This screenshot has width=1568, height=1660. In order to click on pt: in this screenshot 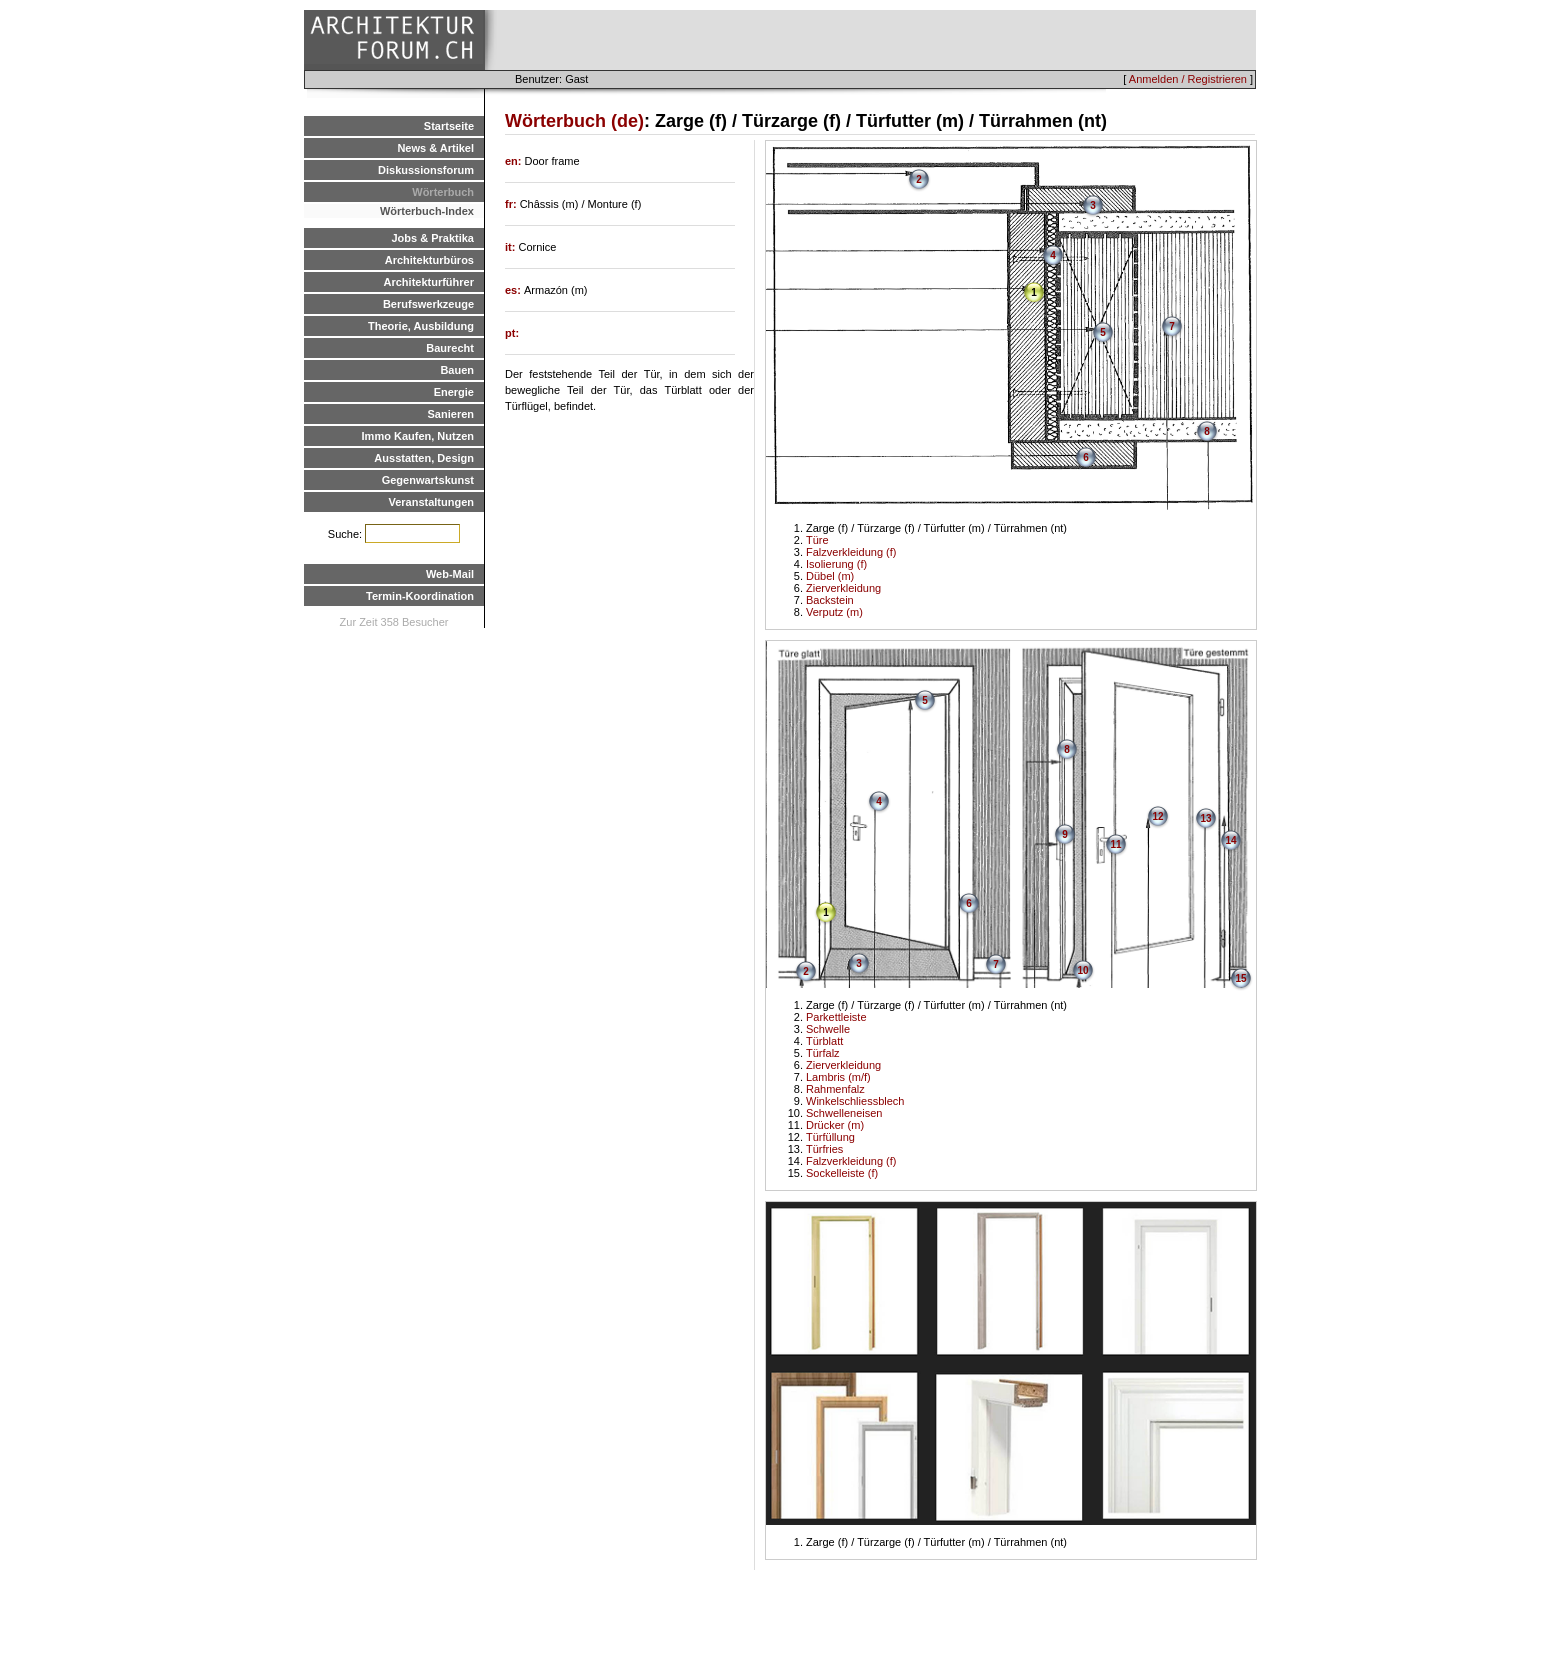, I will do `click(512, 333)`.